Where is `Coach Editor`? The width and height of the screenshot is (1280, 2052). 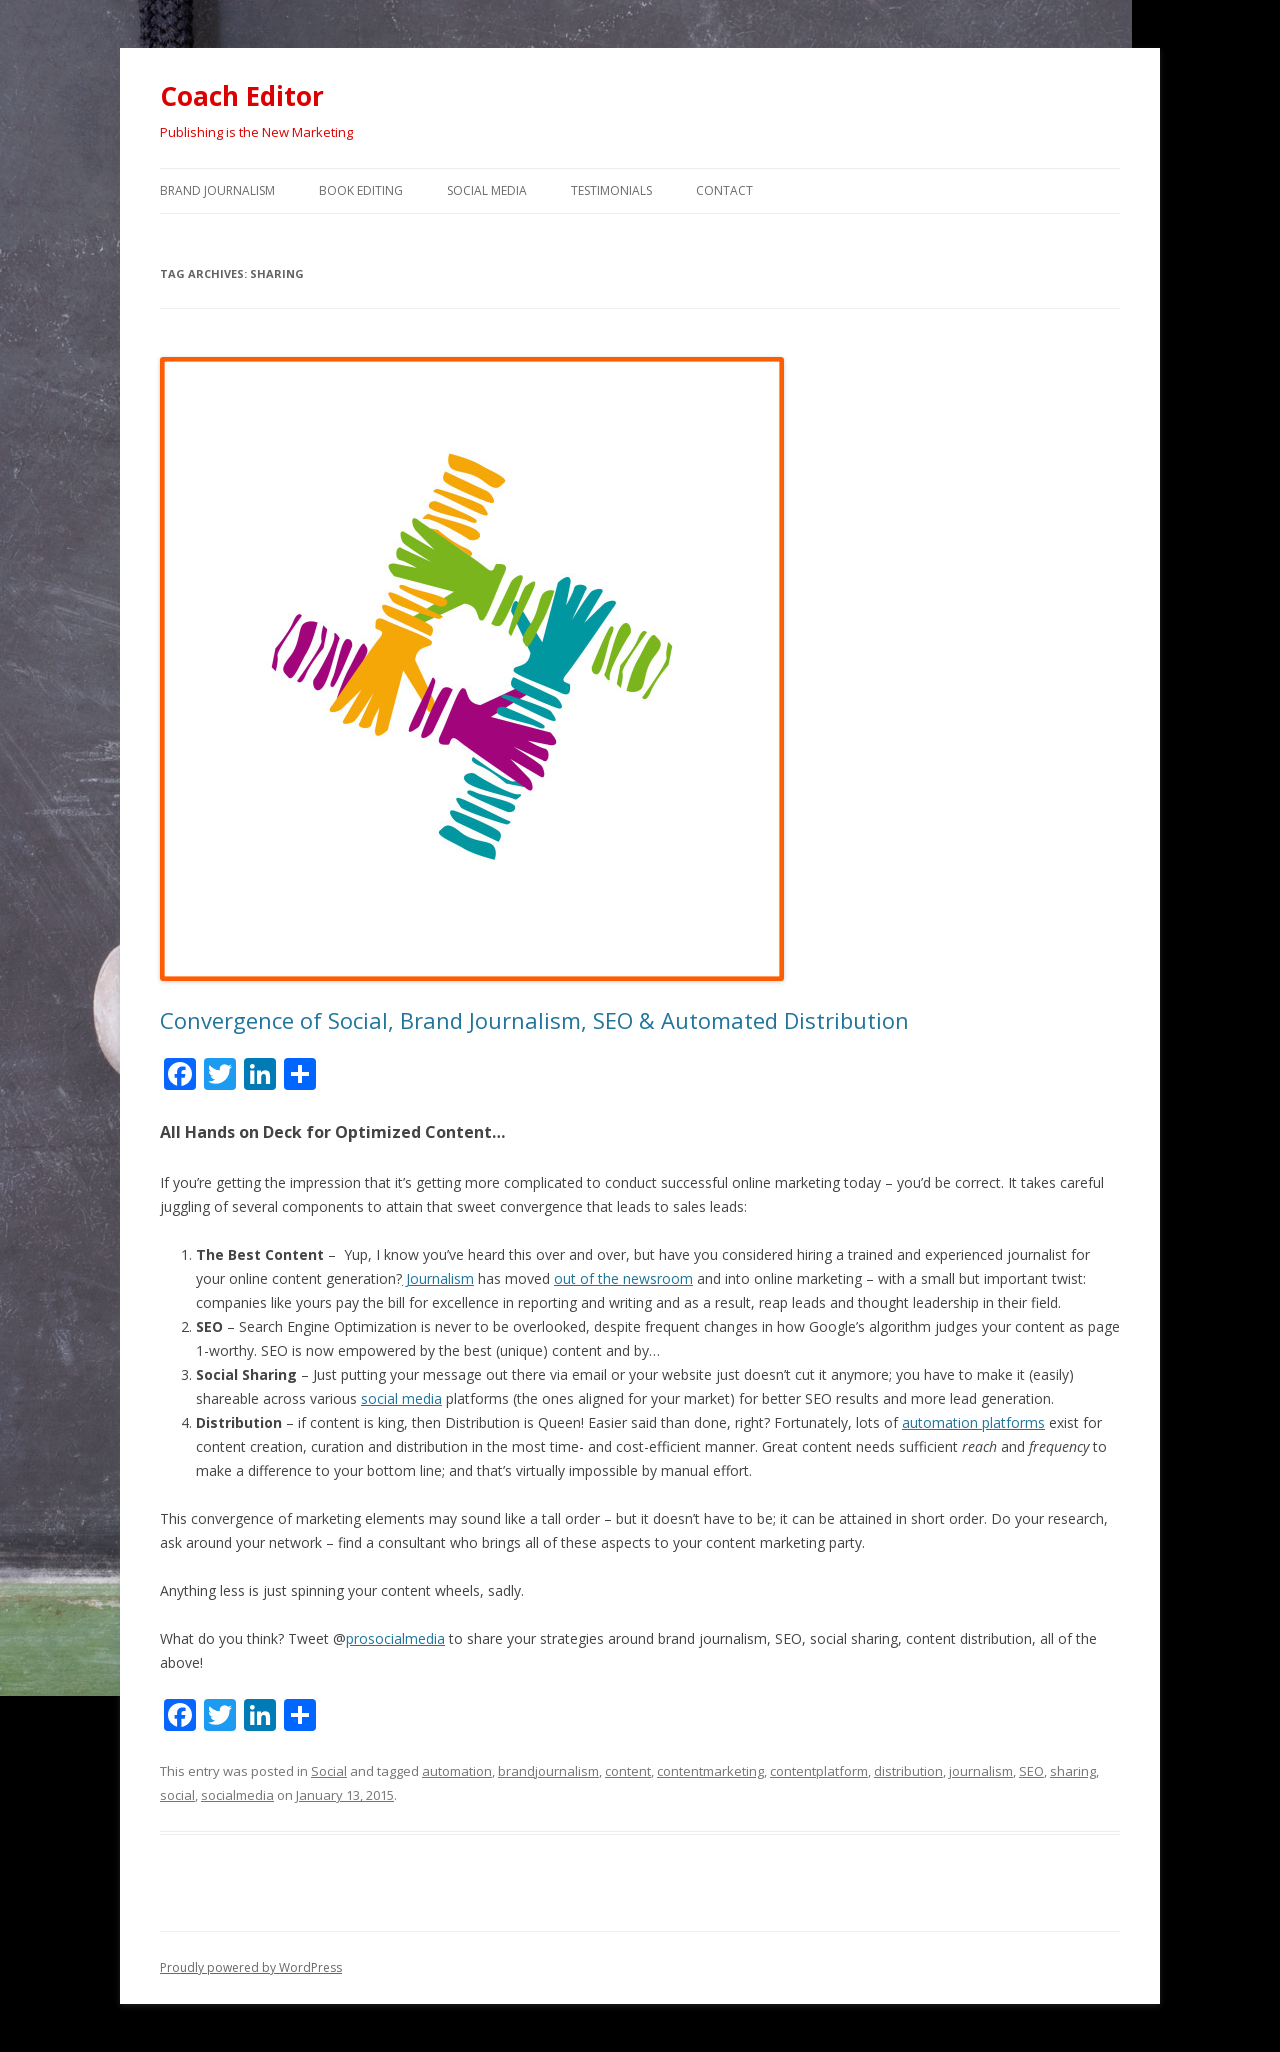 Coach Editor is located at coordinates (242, 96).